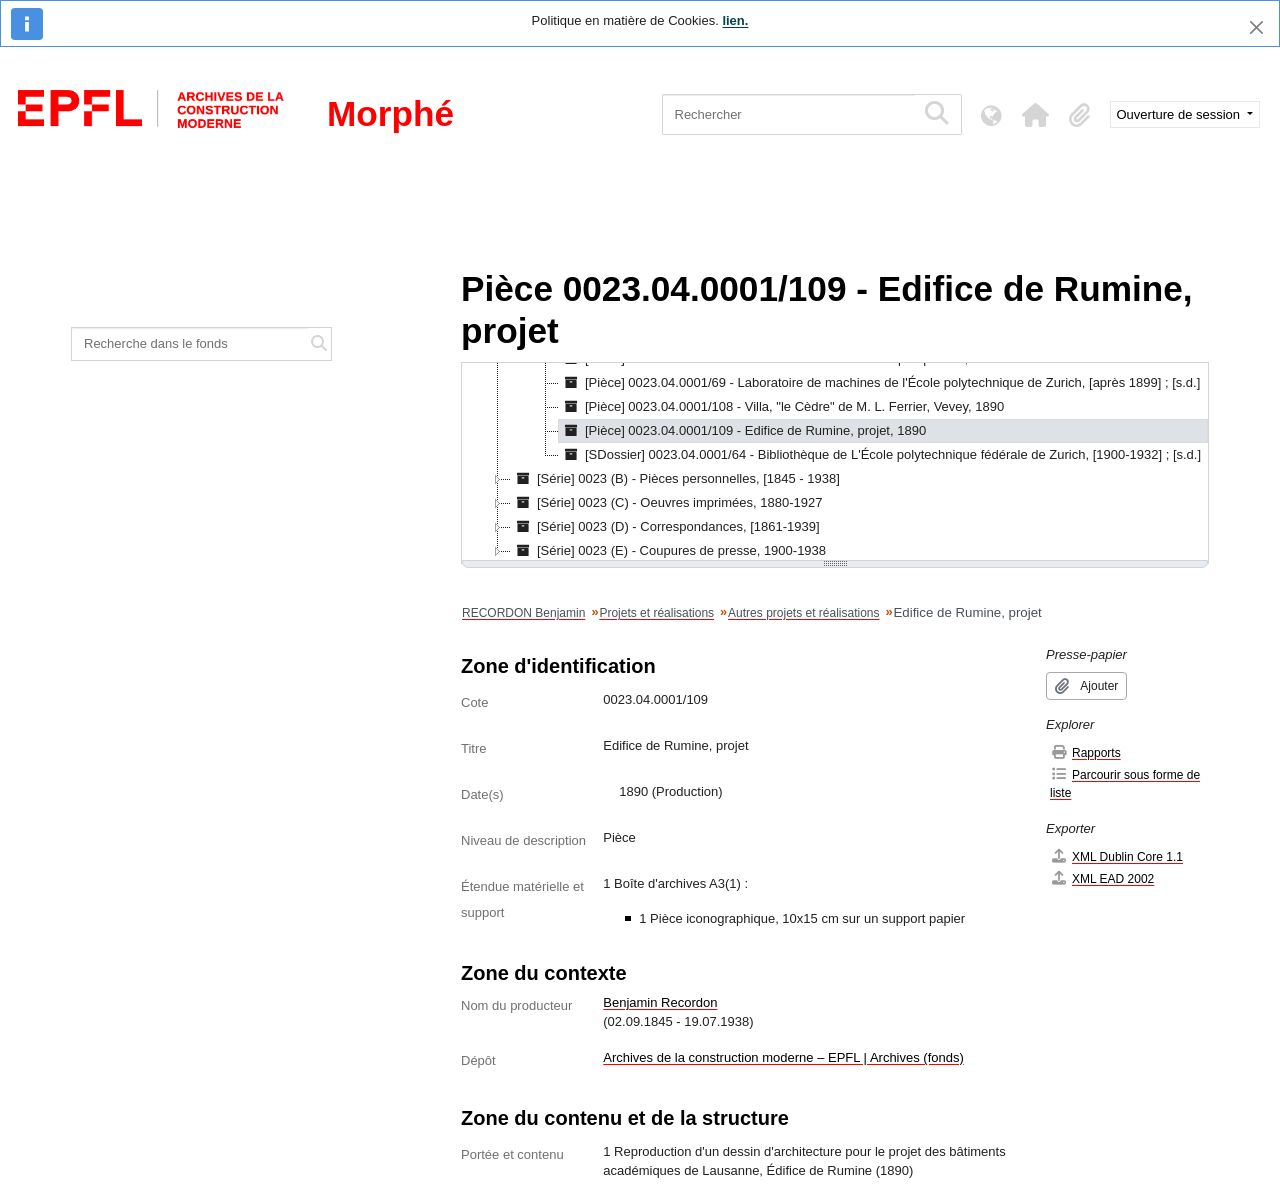 The height and width of the screenshot is (1197, 1280). Describe the element at coordinates (656, 613) in the screenshot. I see `Projets et réalisations` at that location.